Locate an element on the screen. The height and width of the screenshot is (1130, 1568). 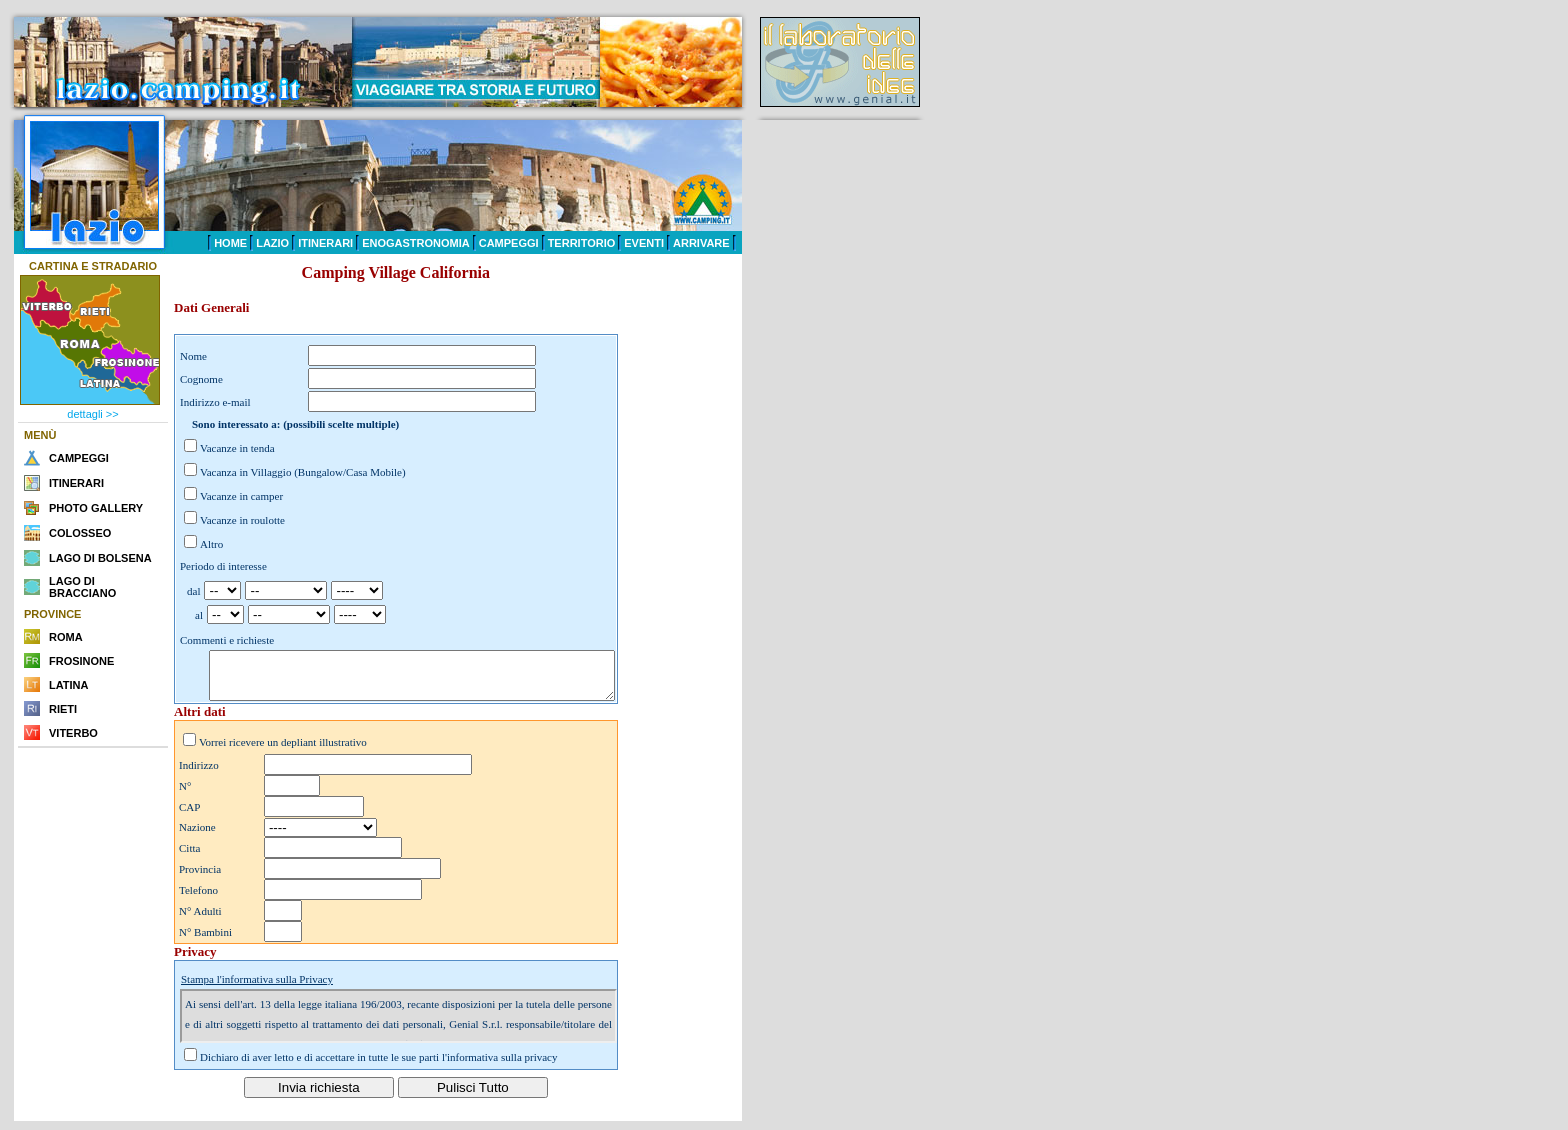
RIETI is located at coordinates (63, 709).